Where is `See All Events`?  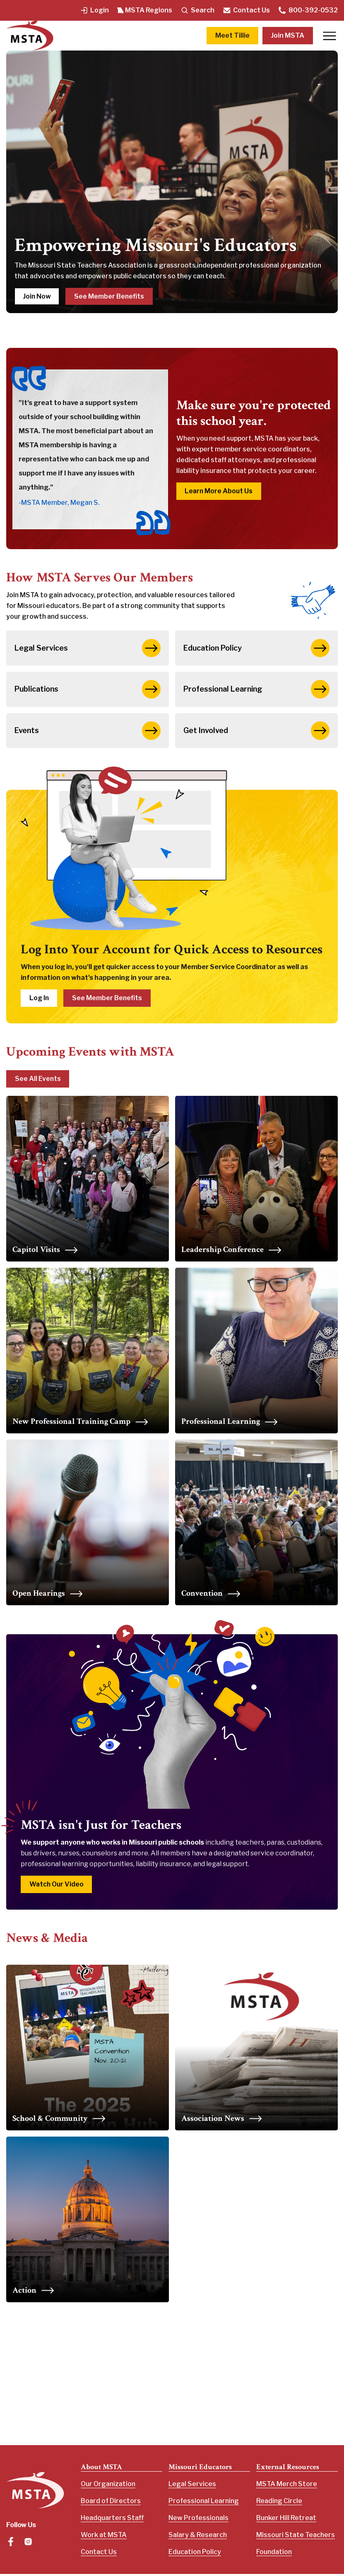
See All Events is located at coordinates (38, 1081).